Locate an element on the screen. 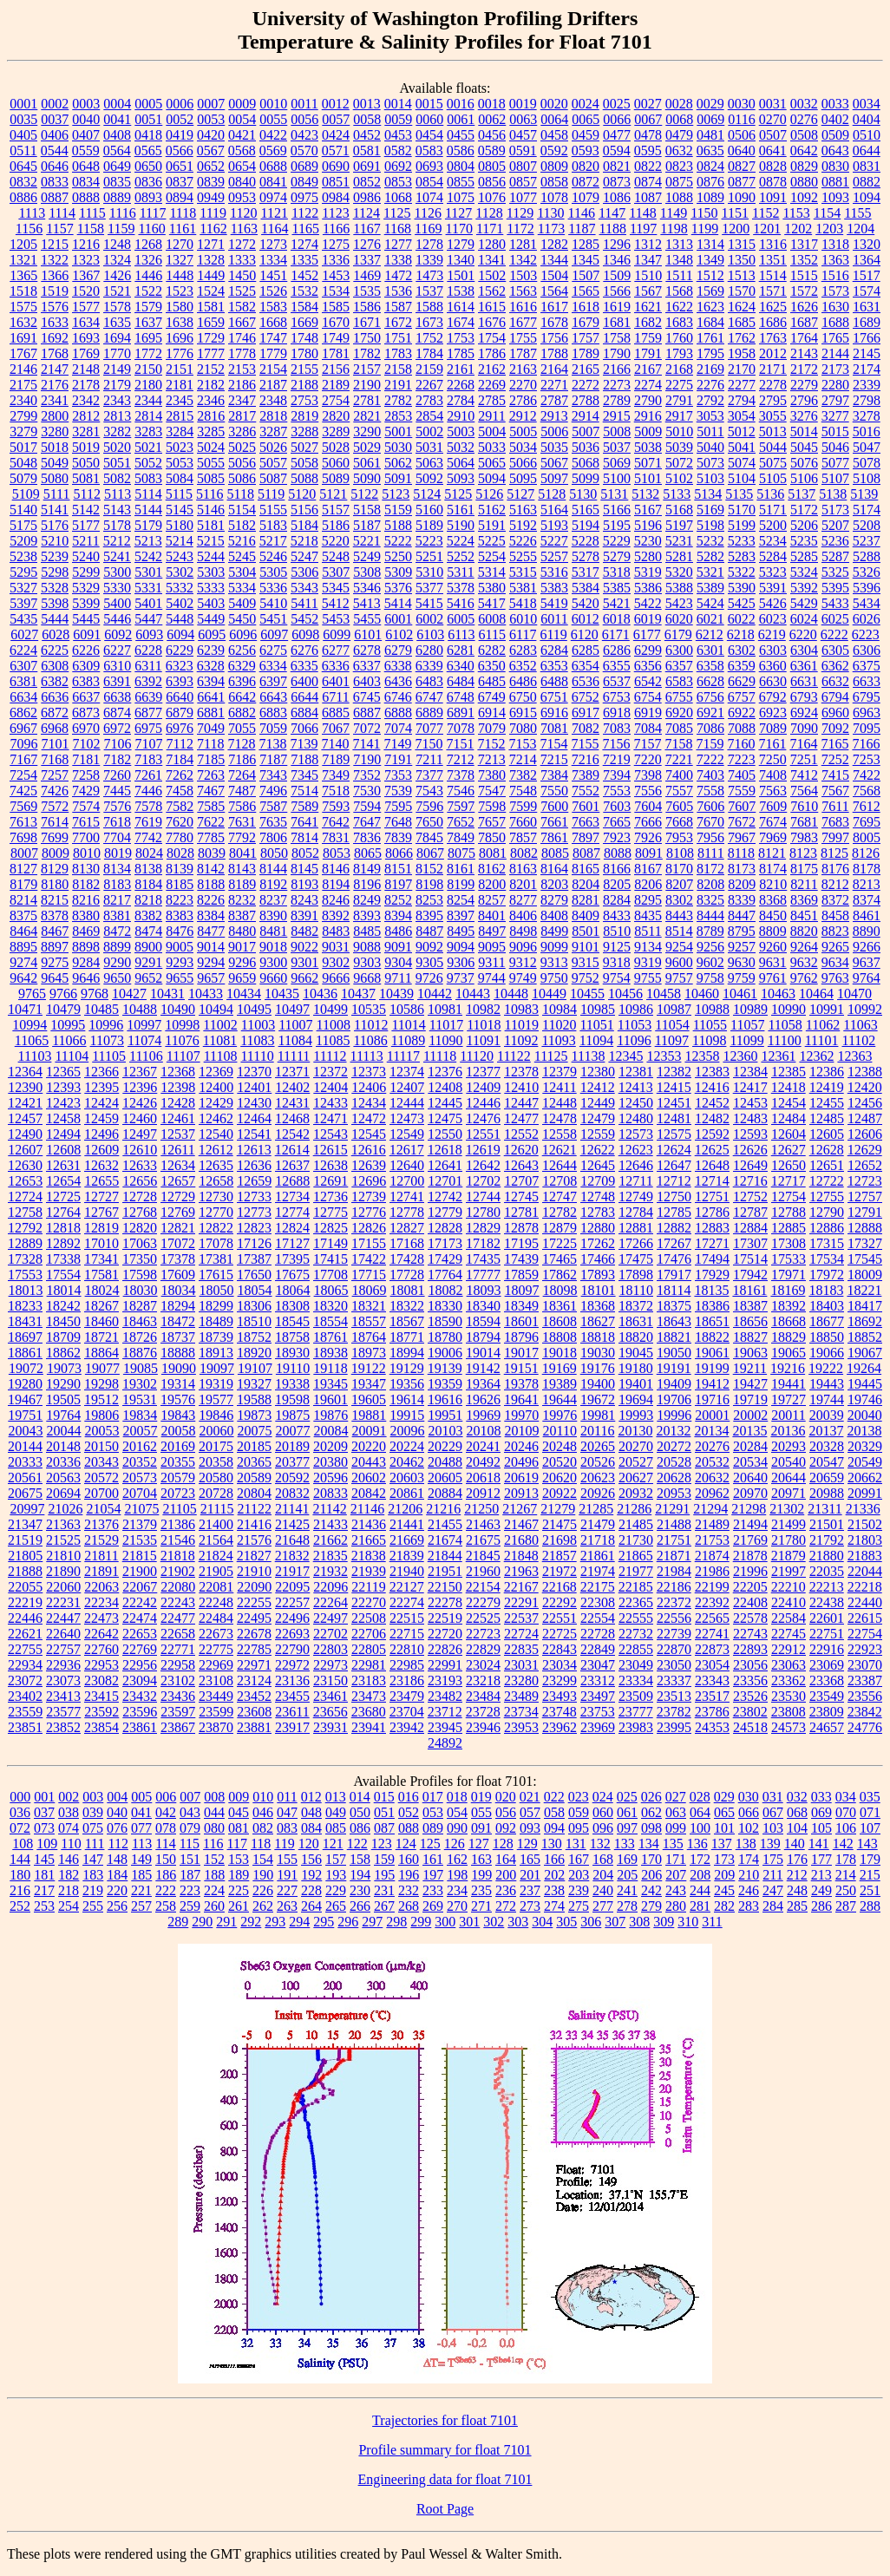 The height and width of the screenshot is (2576, 890). 19359 is located at coordinates (445, 1383).